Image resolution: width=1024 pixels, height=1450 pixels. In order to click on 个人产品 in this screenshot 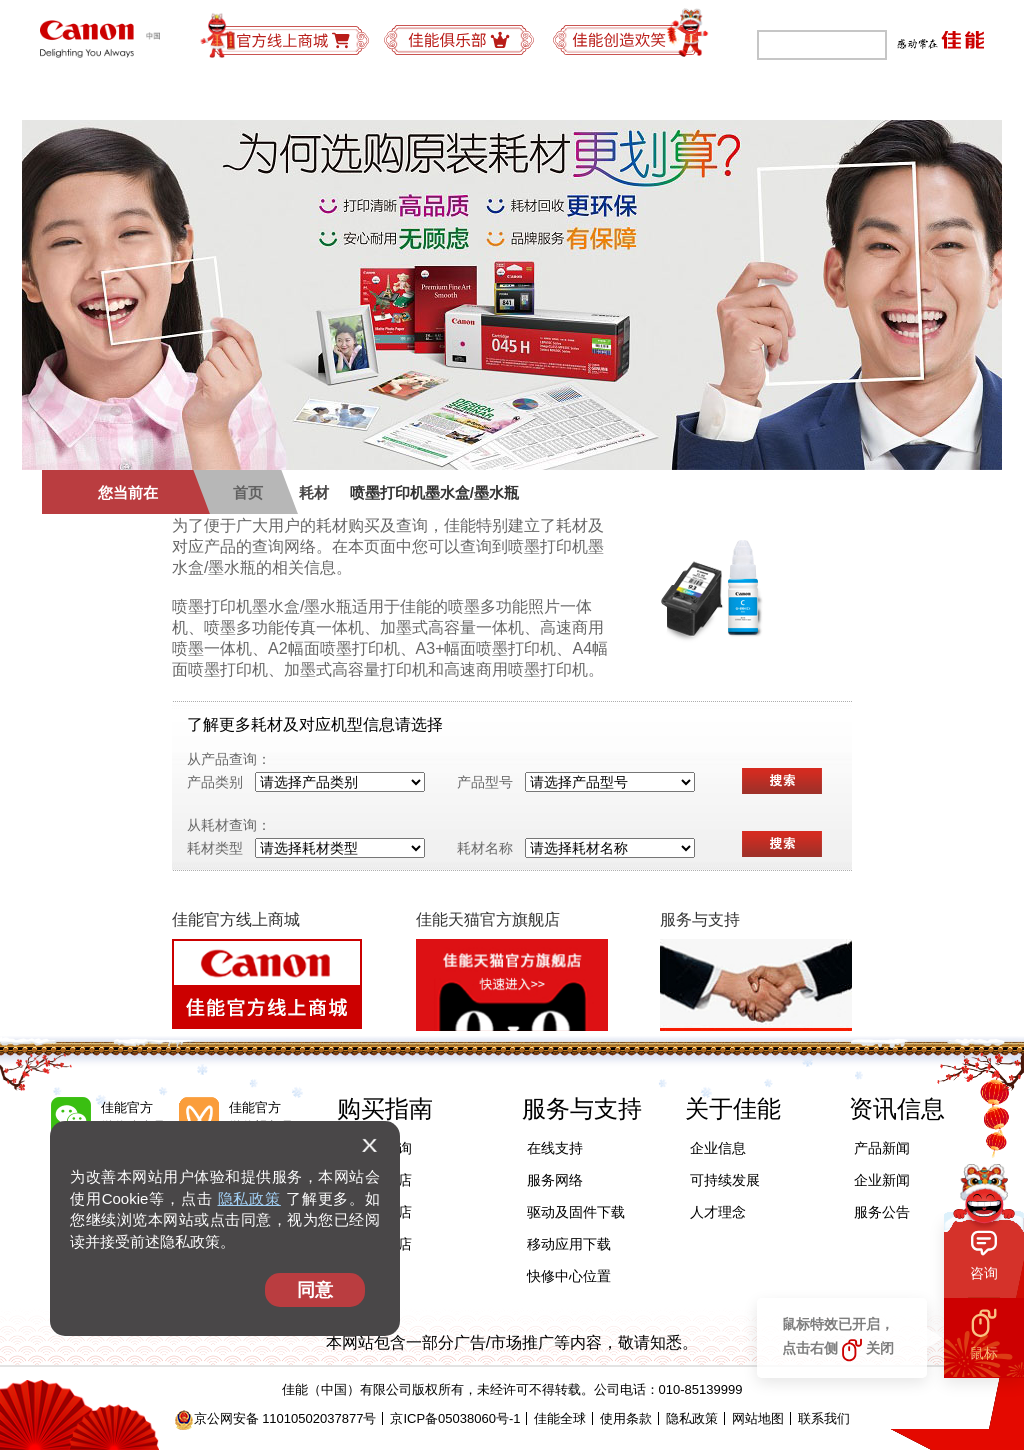, I will do `click(92, 94)`.